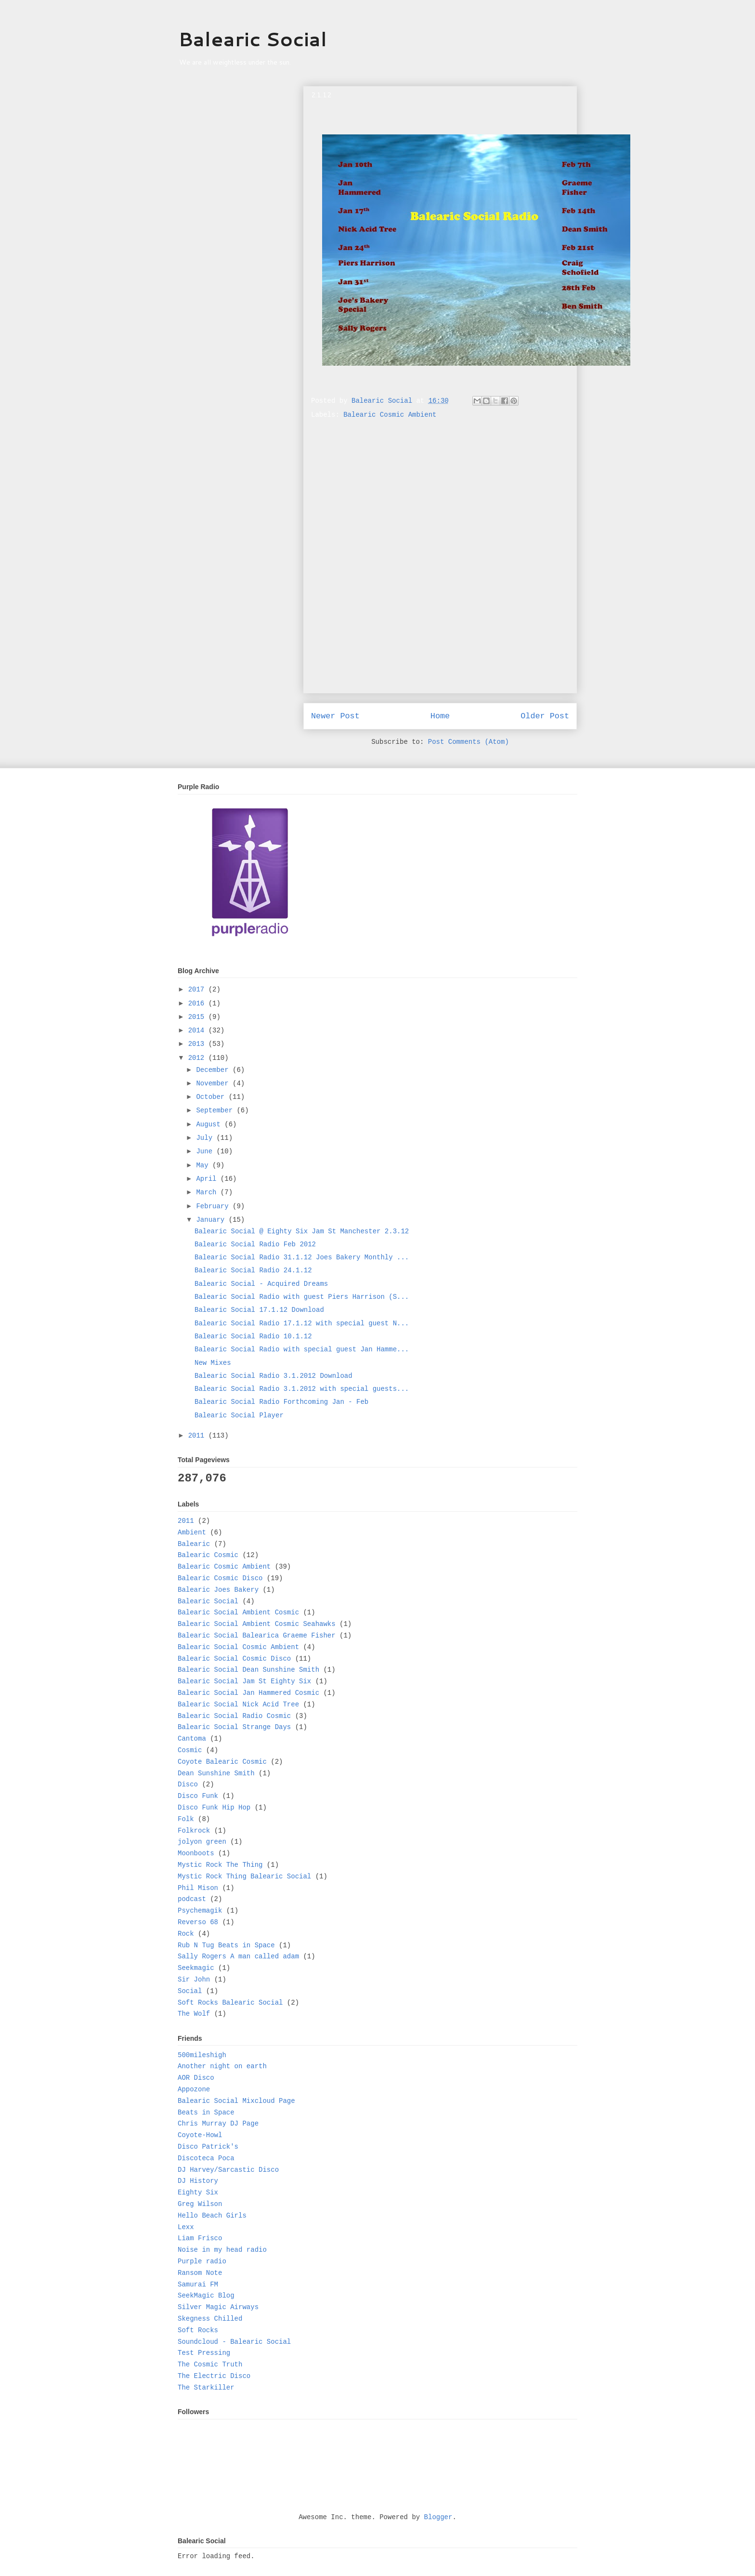 The width and height of the screenshot is (755, 2576). What do you see at coordinates (212, 2215) in the screenshot?
I see `Hello Beach Girls` at bounding box center [212, 2215].